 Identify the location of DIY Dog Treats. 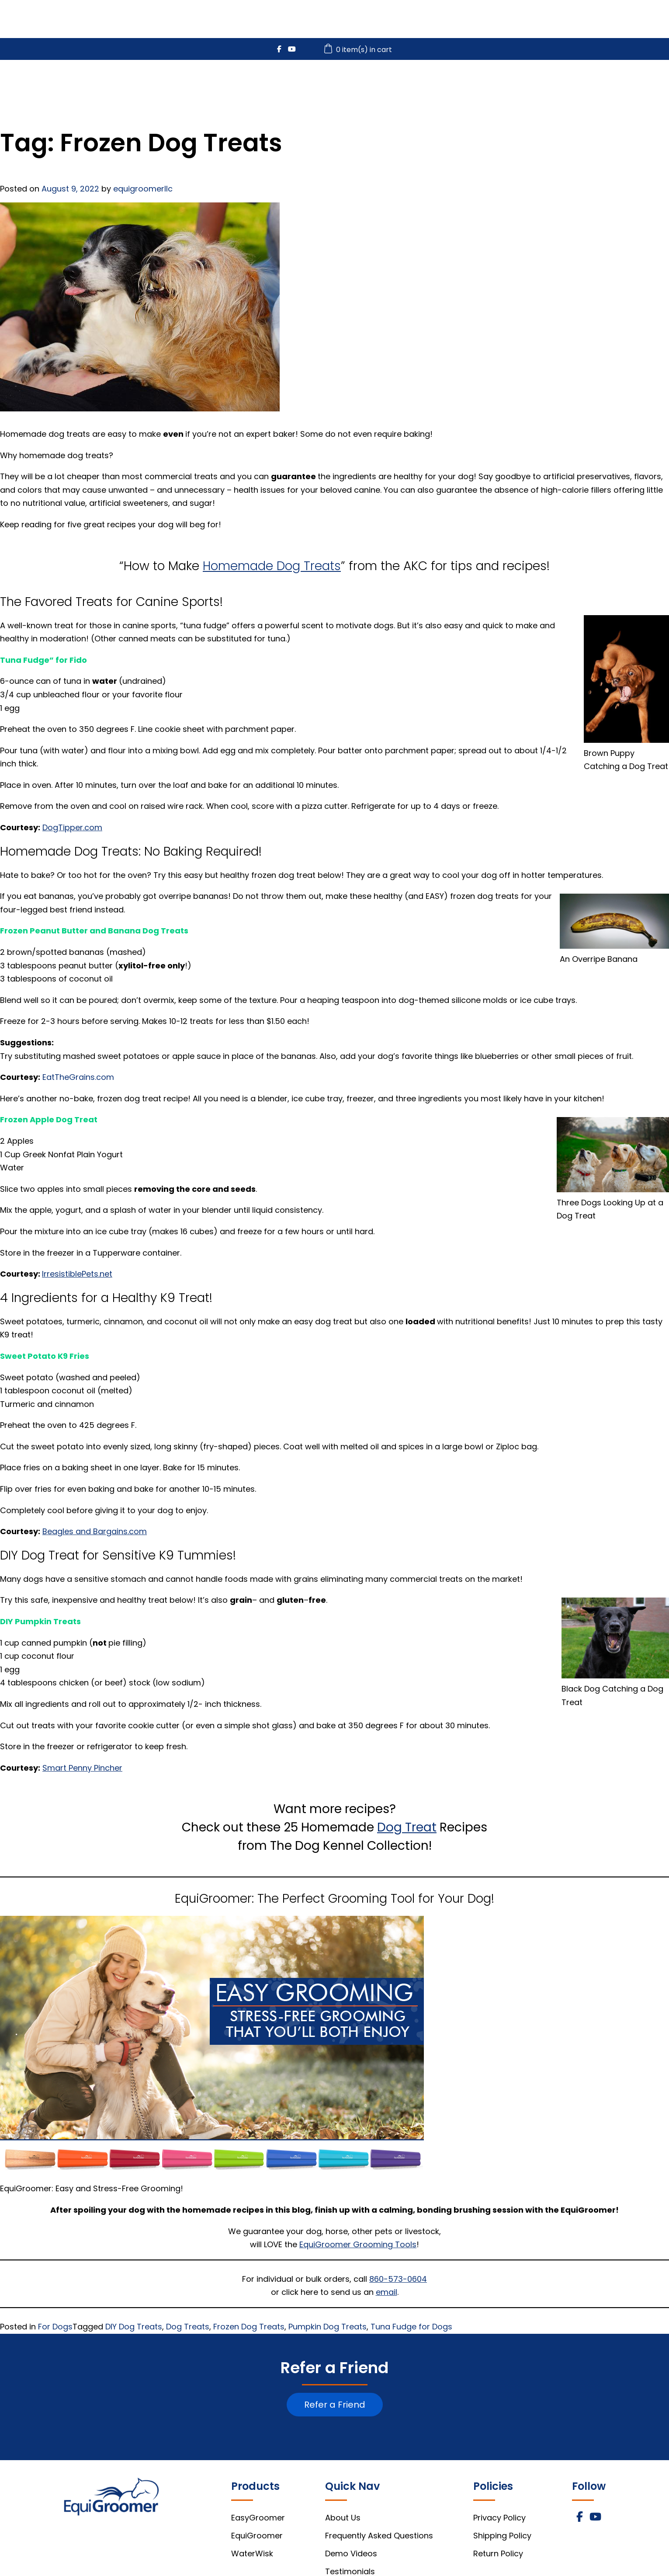
(133, 2326).